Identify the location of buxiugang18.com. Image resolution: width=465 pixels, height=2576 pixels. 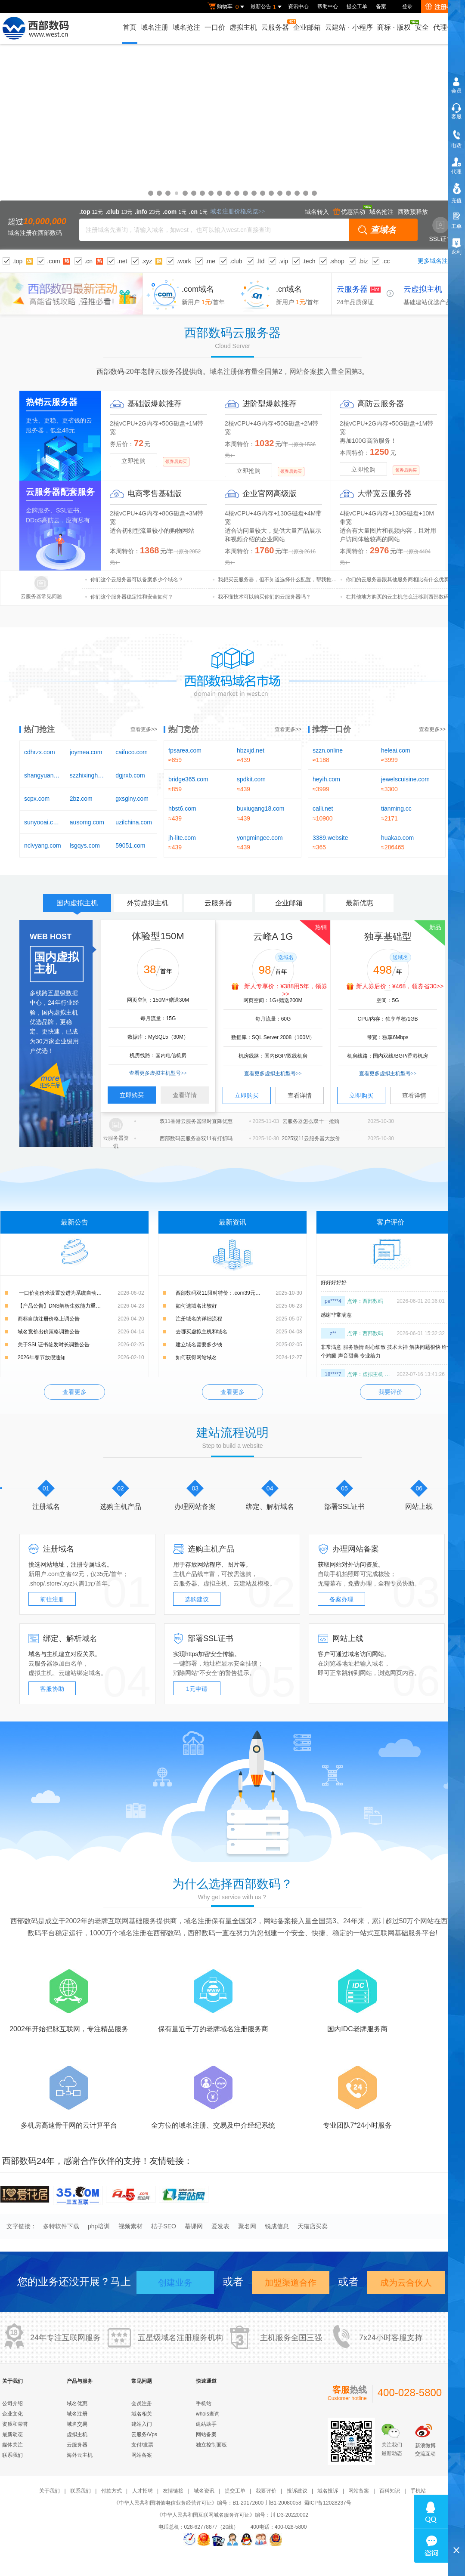
(261, 808).